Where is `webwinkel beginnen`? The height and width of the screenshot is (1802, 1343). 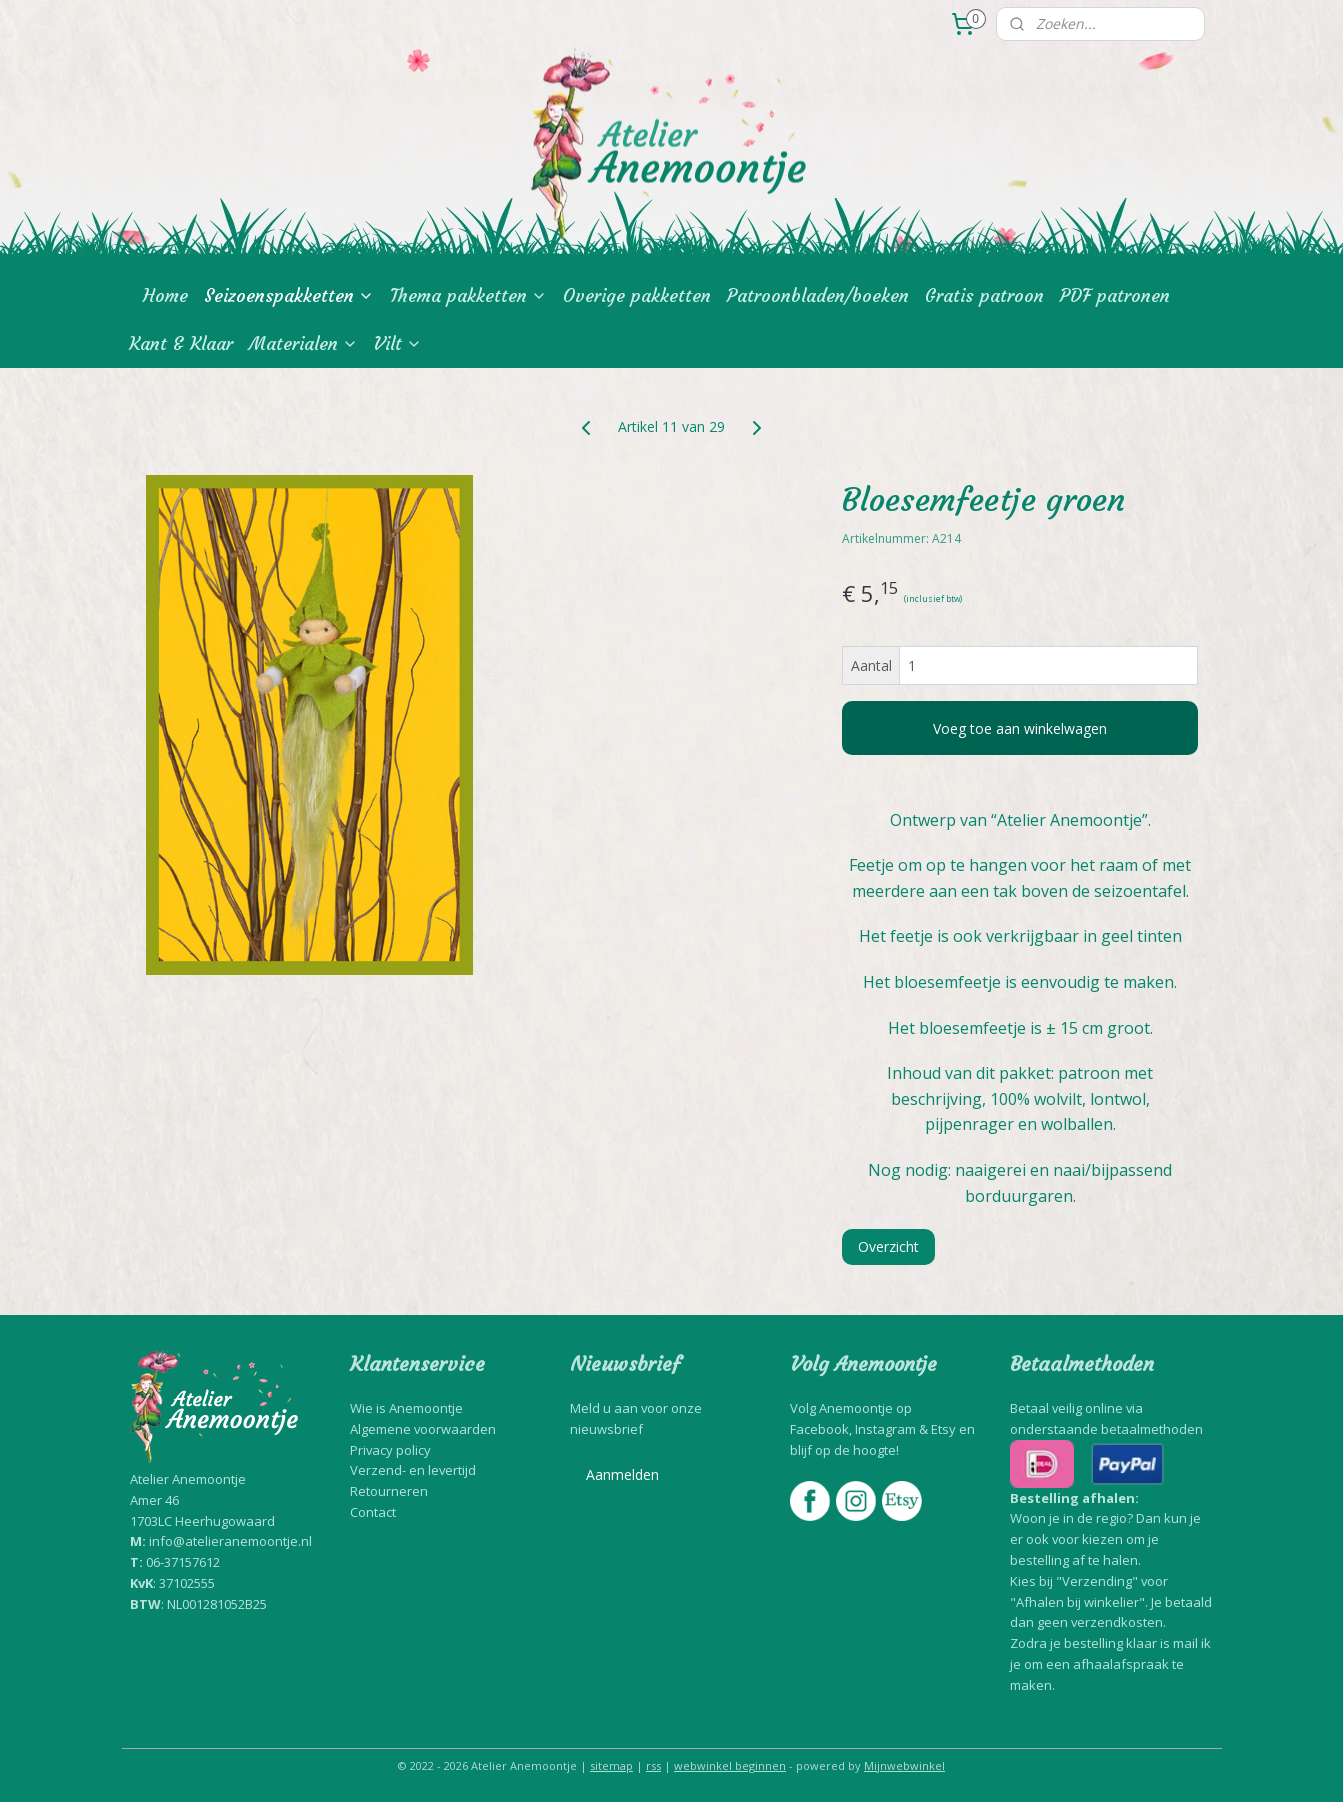
webwinkel beginnen is located at coordinates (730, 1765).